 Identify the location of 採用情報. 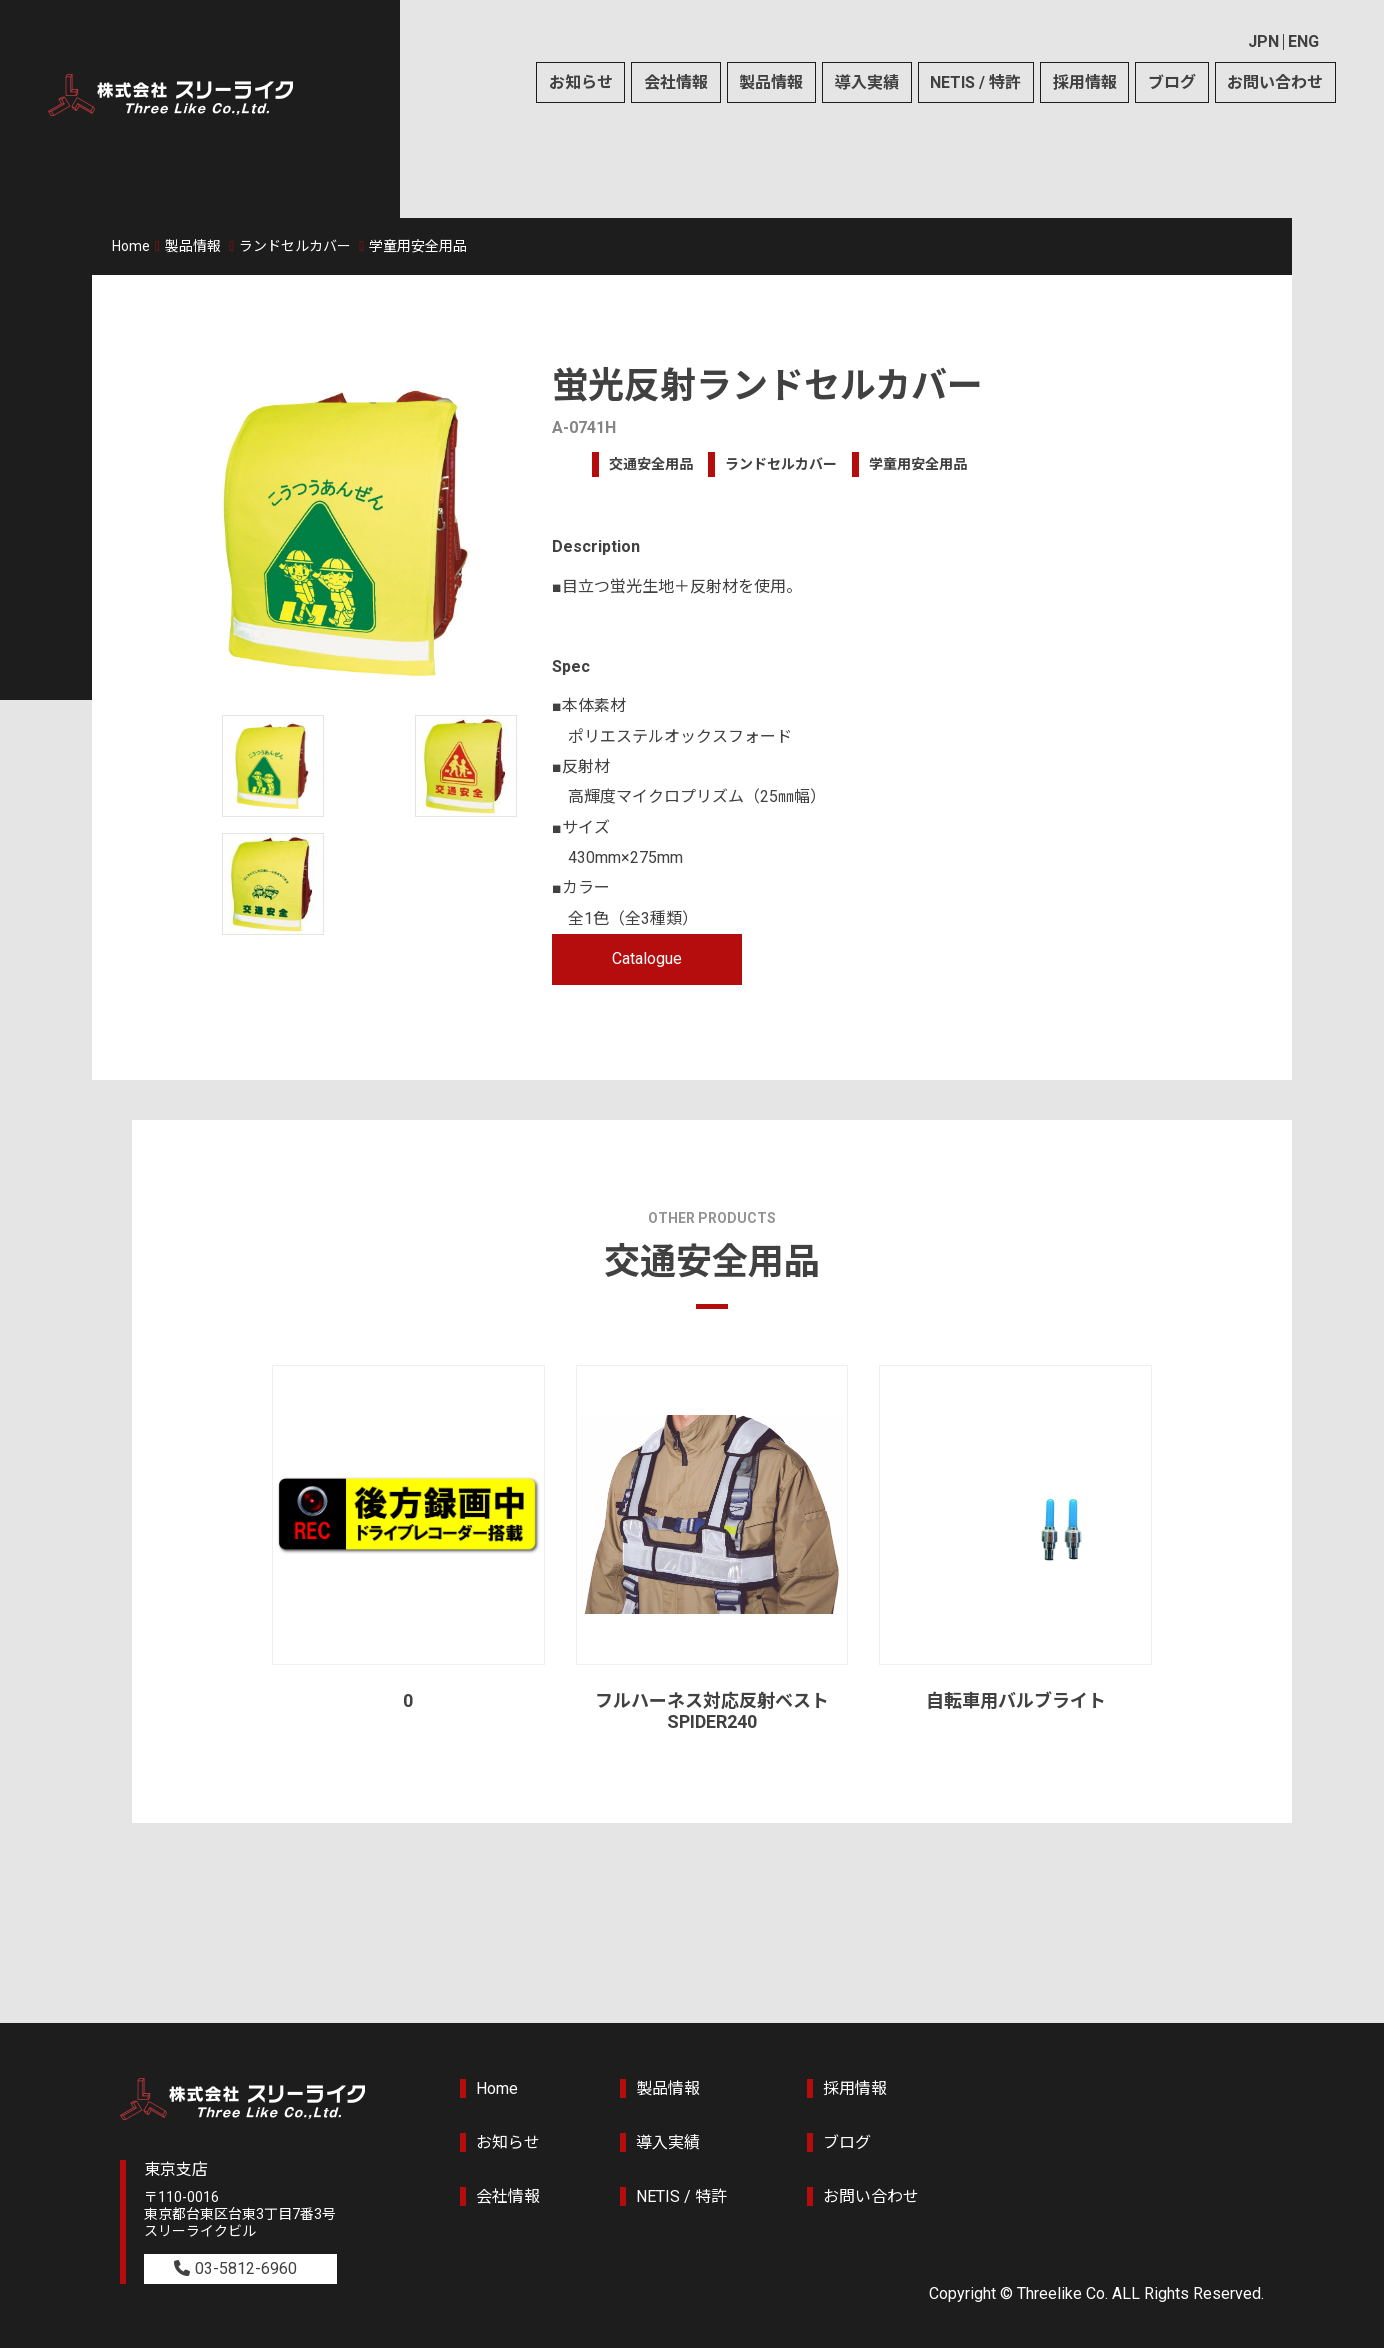
(1085, 82).